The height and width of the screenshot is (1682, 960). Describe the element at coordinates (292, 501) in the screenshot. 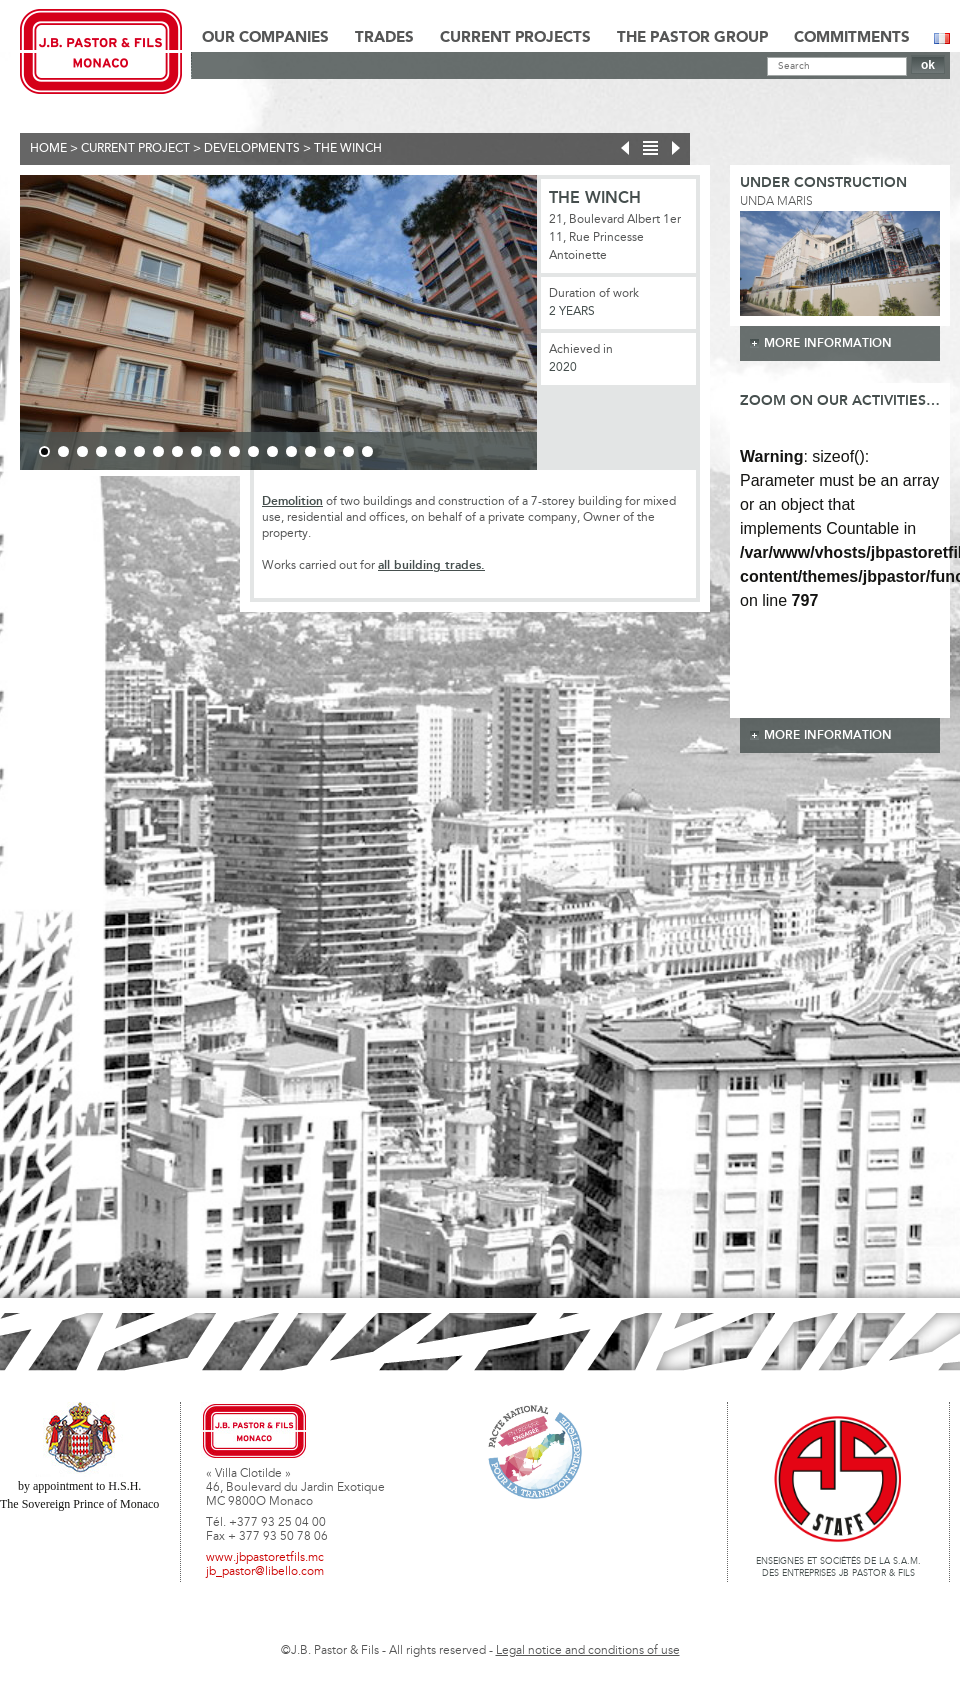

I see `Demolition` at that location.